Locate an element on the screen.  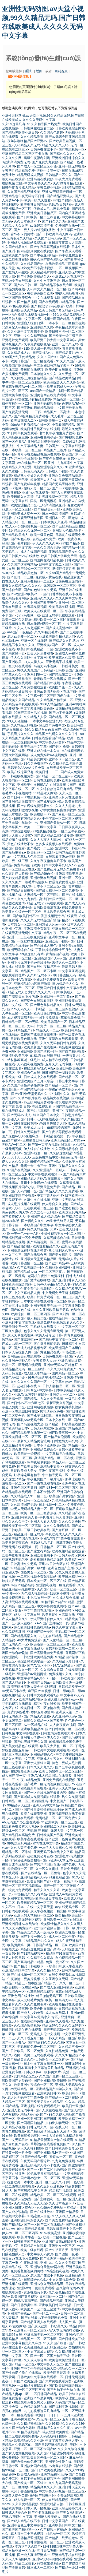
国产精品99久久久久久精 is located at coordinates (45, 2042).